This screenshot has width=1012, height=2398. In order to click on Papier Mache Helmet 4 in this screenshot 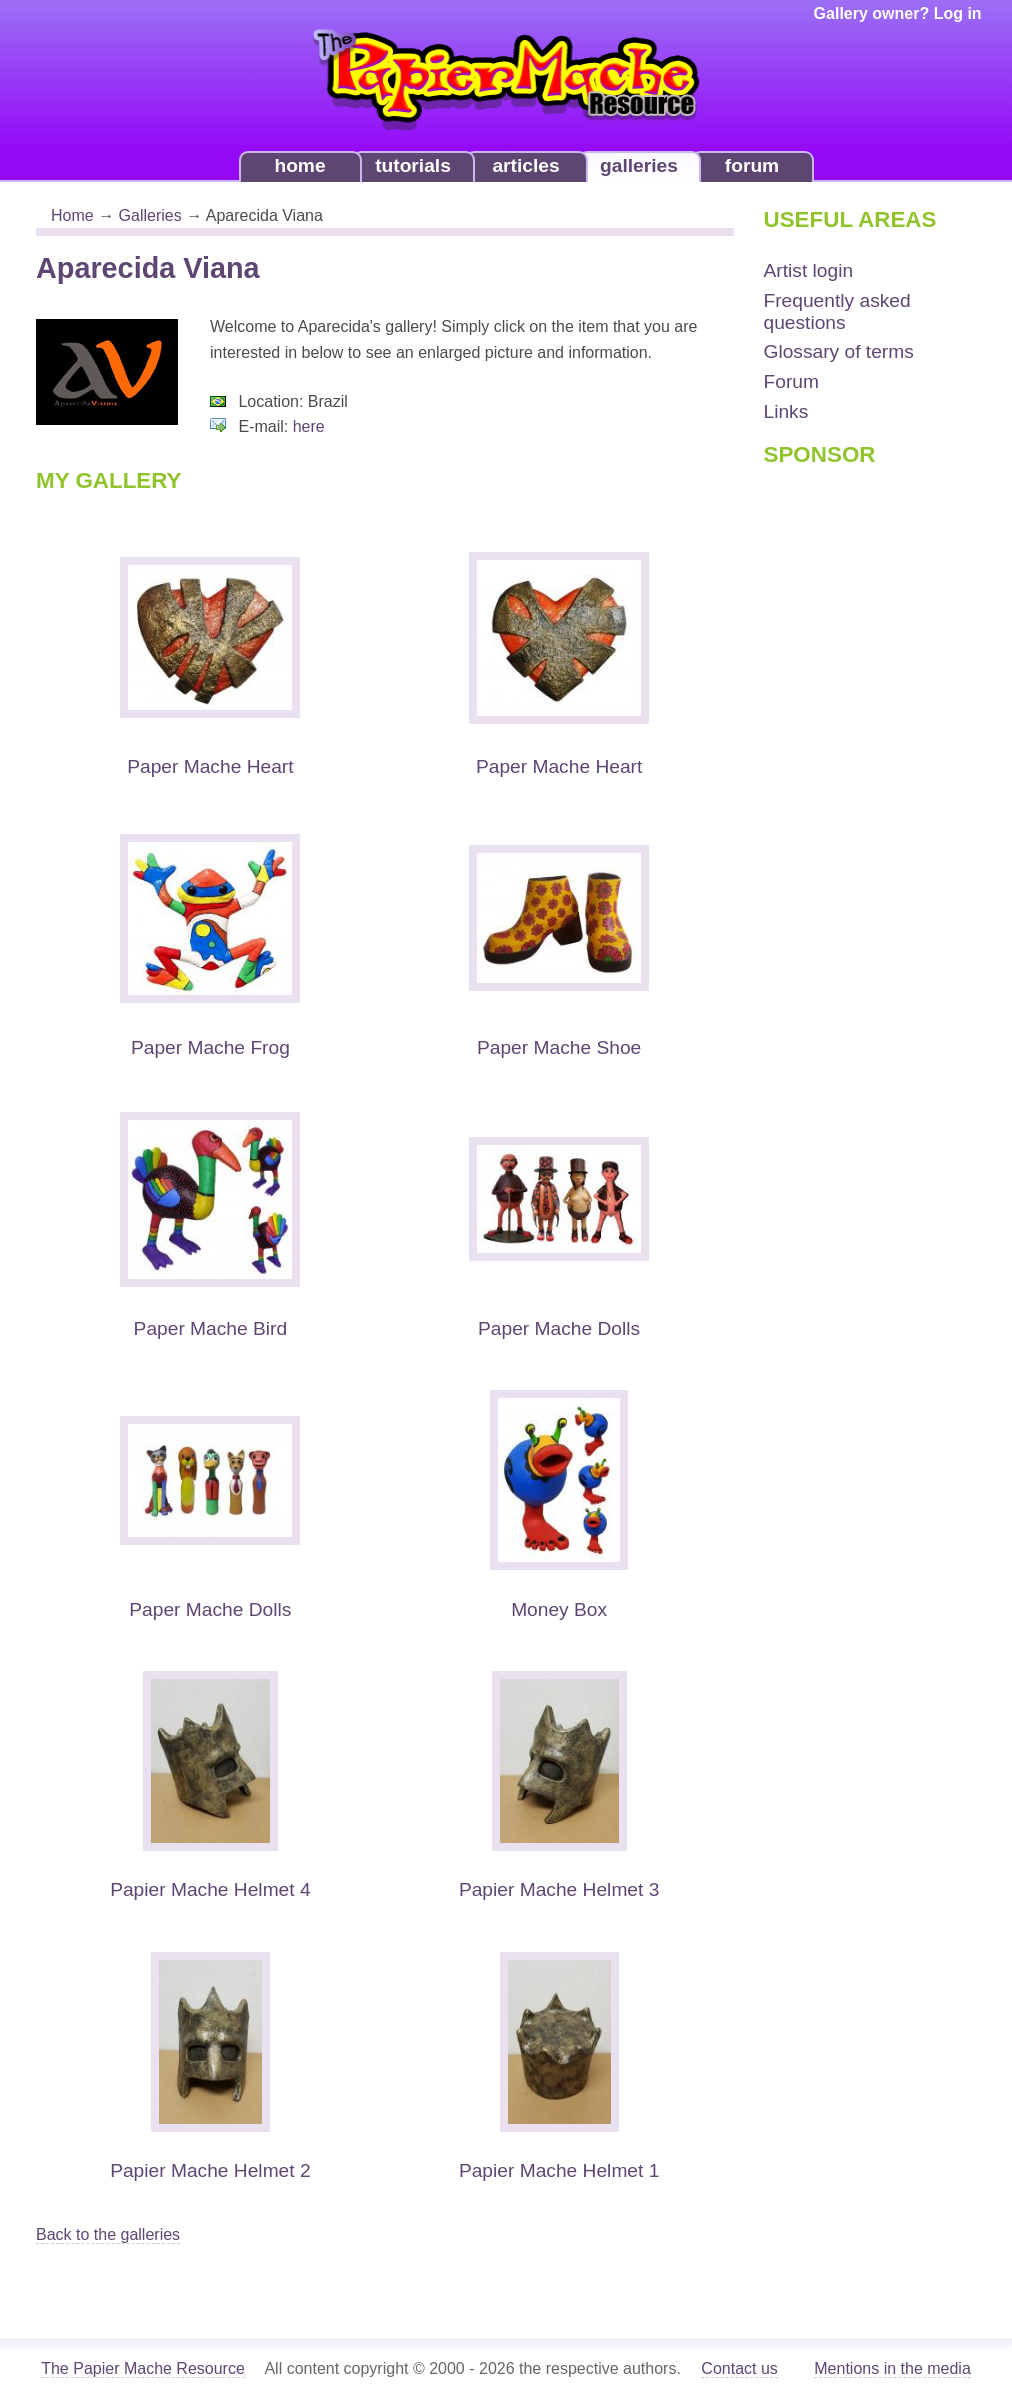, I will do `click(210, 1889)`.